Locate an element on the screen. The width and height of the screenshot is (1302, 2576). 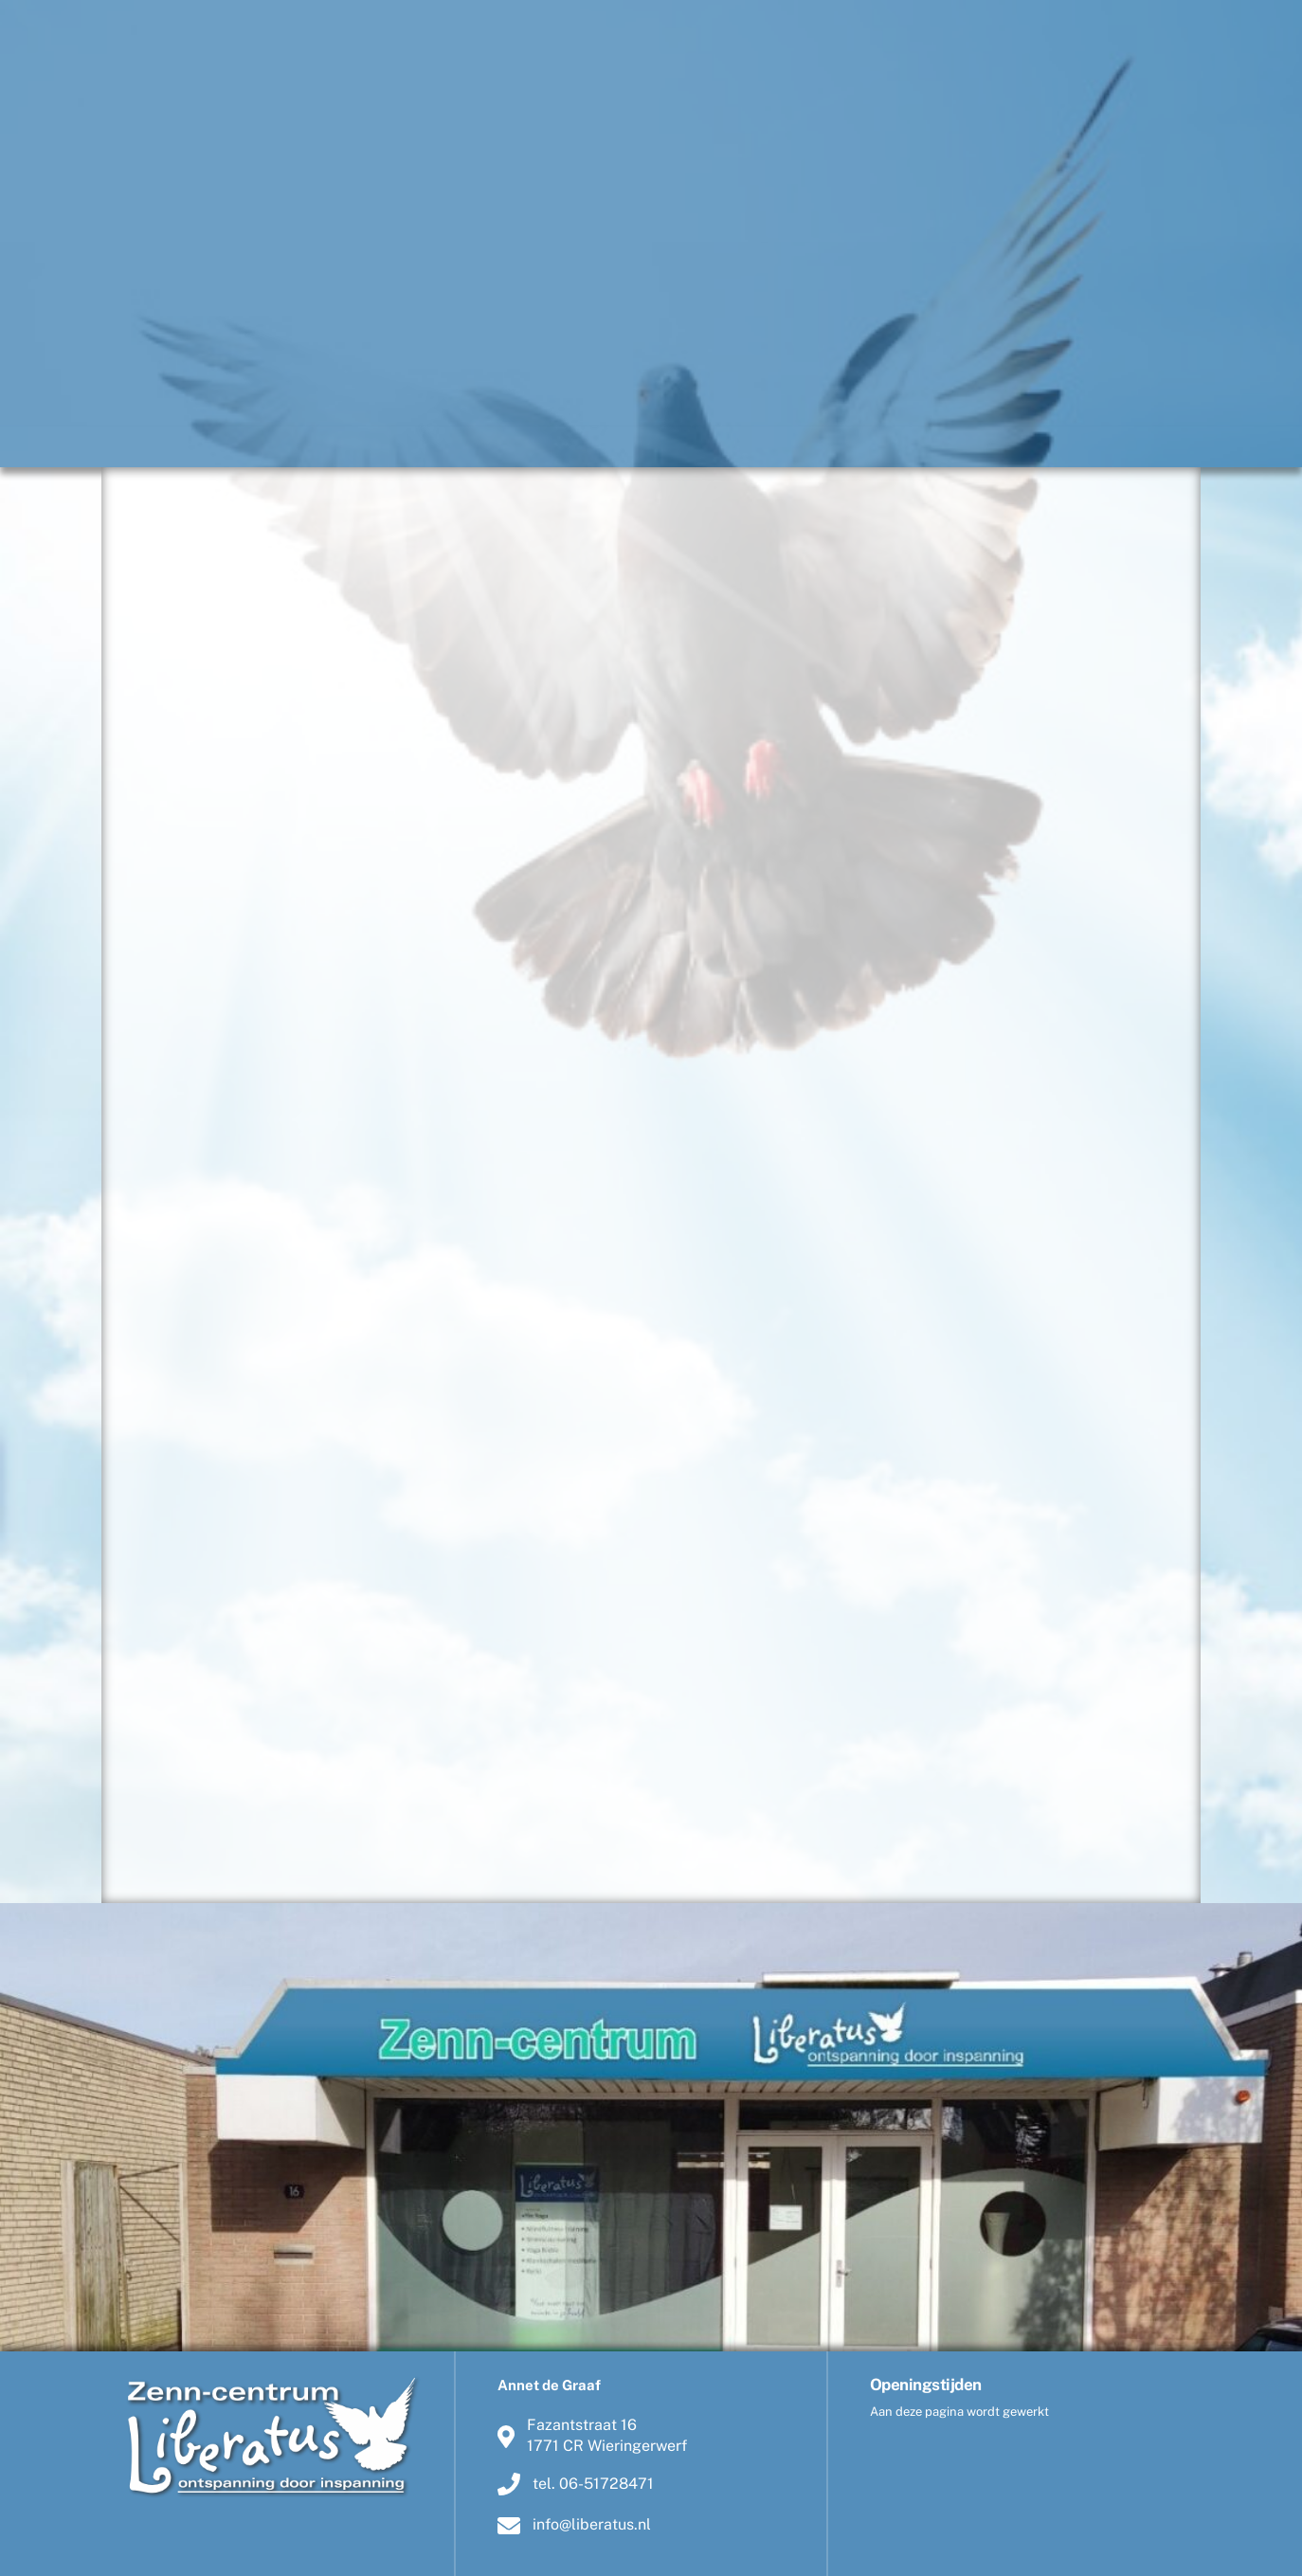
info@liberatus.nl is located at coordinates (574, 2525).